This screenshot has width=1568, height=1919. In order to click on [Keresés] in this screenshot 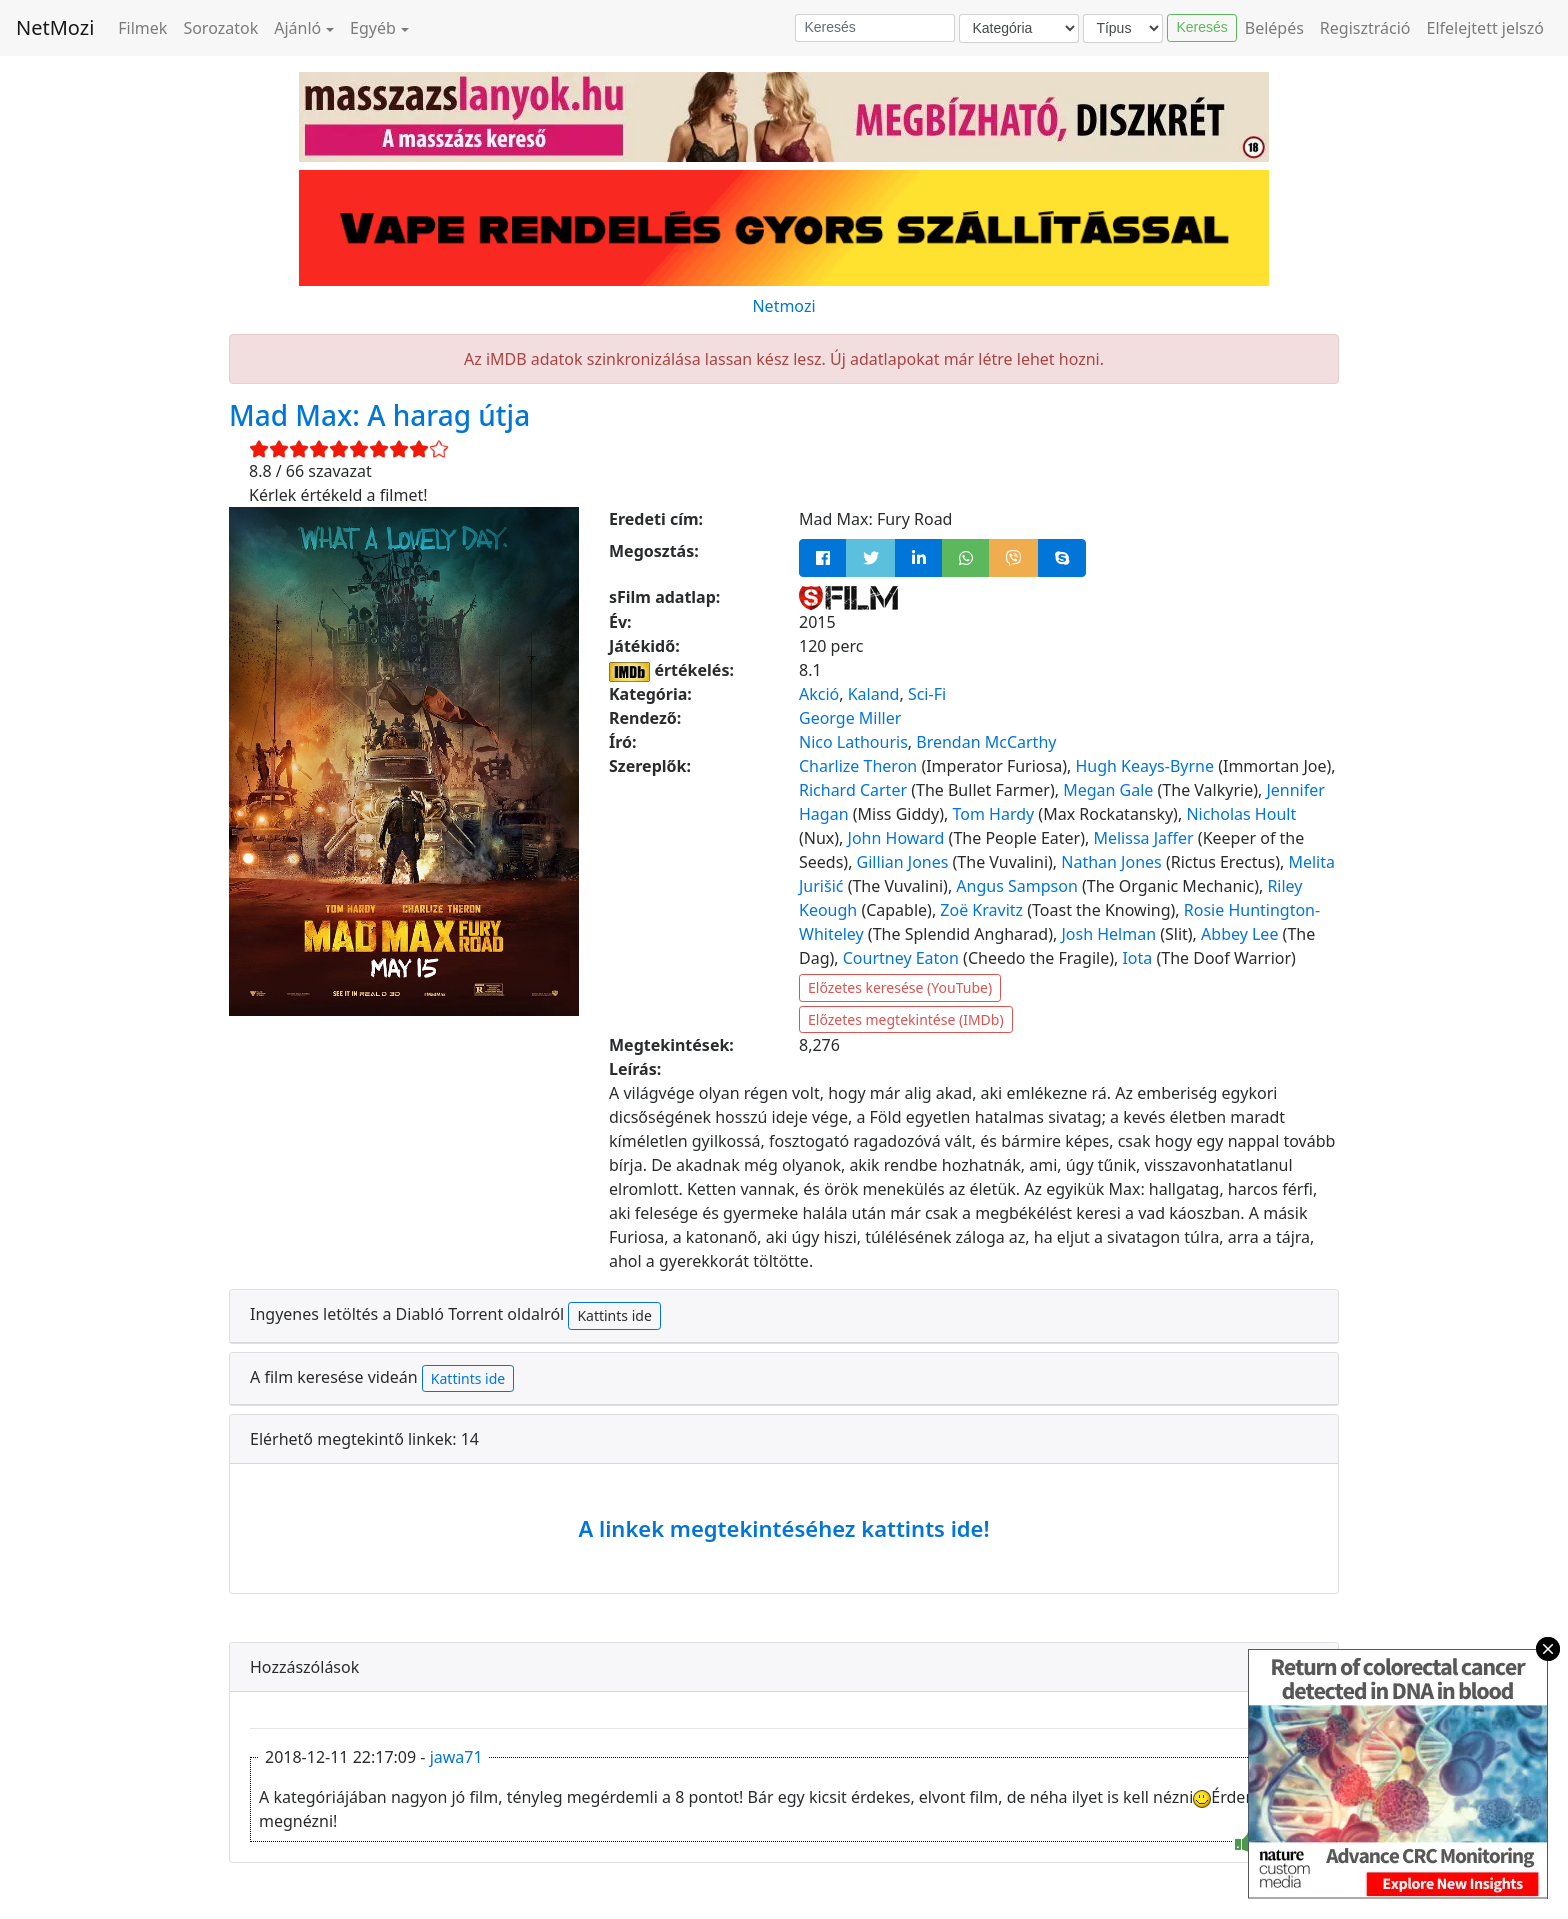, I will do `click(875, 28)`.